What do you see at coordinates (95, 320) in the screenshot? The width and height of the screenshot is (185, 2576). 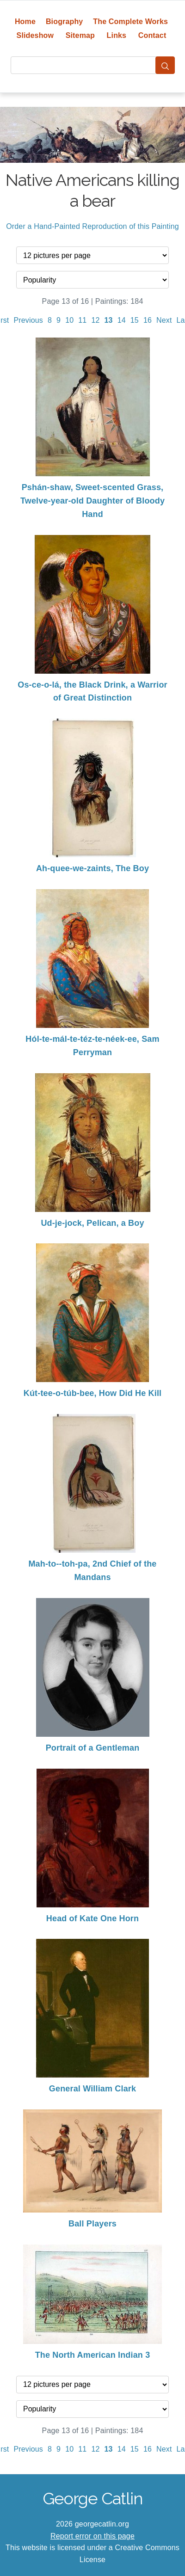 I see `12` at bounding box center [95, 320].